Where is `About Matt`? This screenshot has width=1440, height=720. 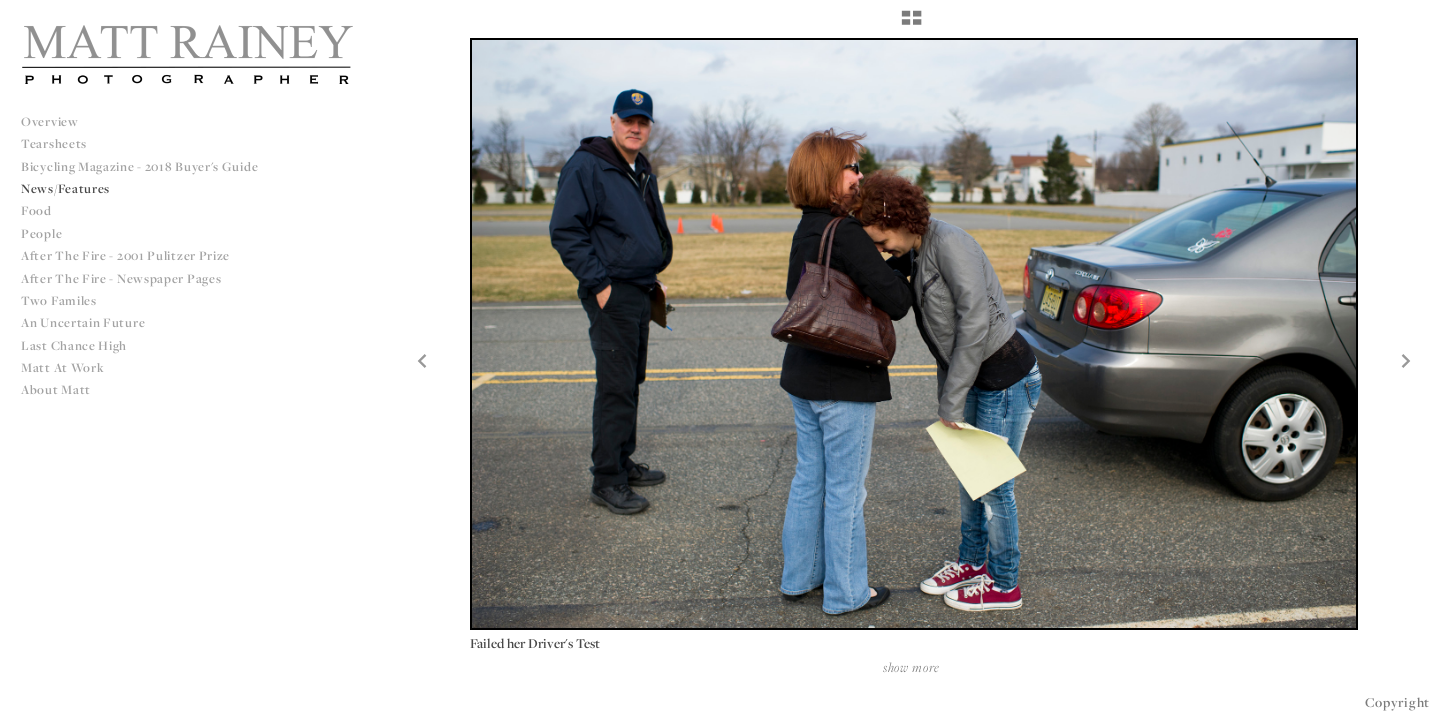 About Matt is located at coordinates (56, 389).